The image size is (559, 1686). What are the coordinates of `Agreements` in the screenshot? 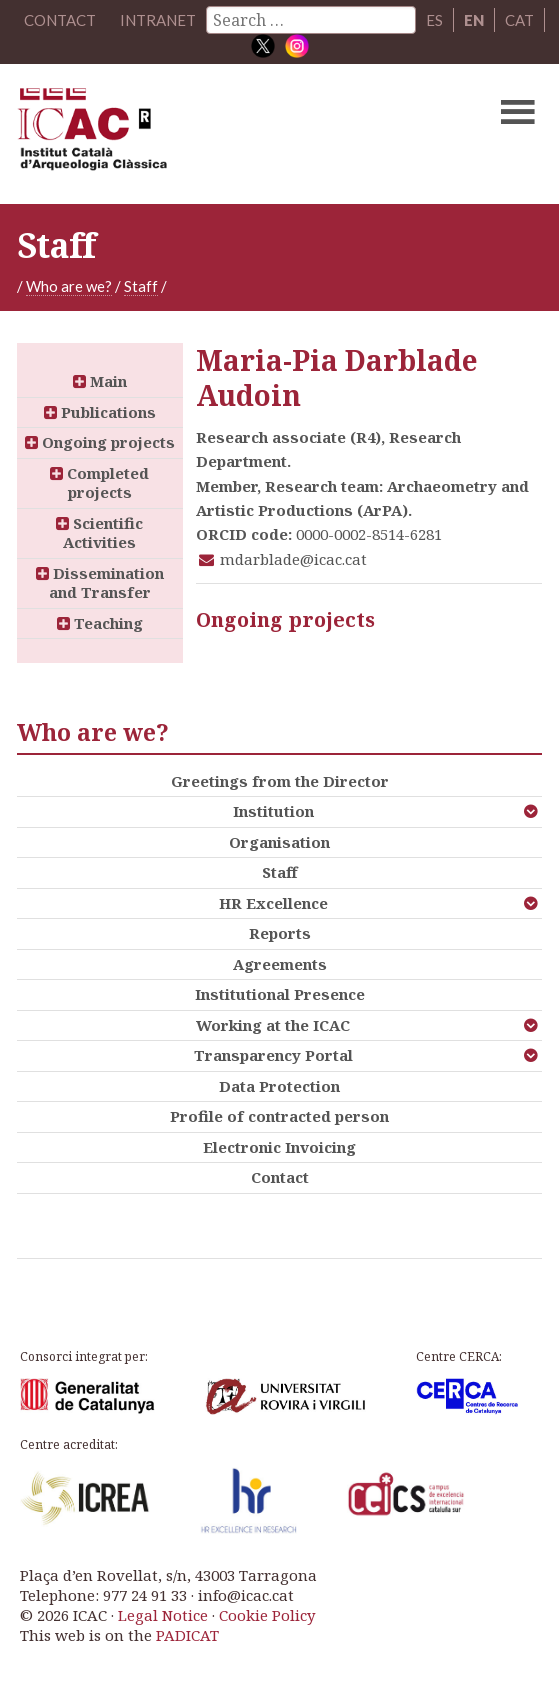 It's located at (280, 964).